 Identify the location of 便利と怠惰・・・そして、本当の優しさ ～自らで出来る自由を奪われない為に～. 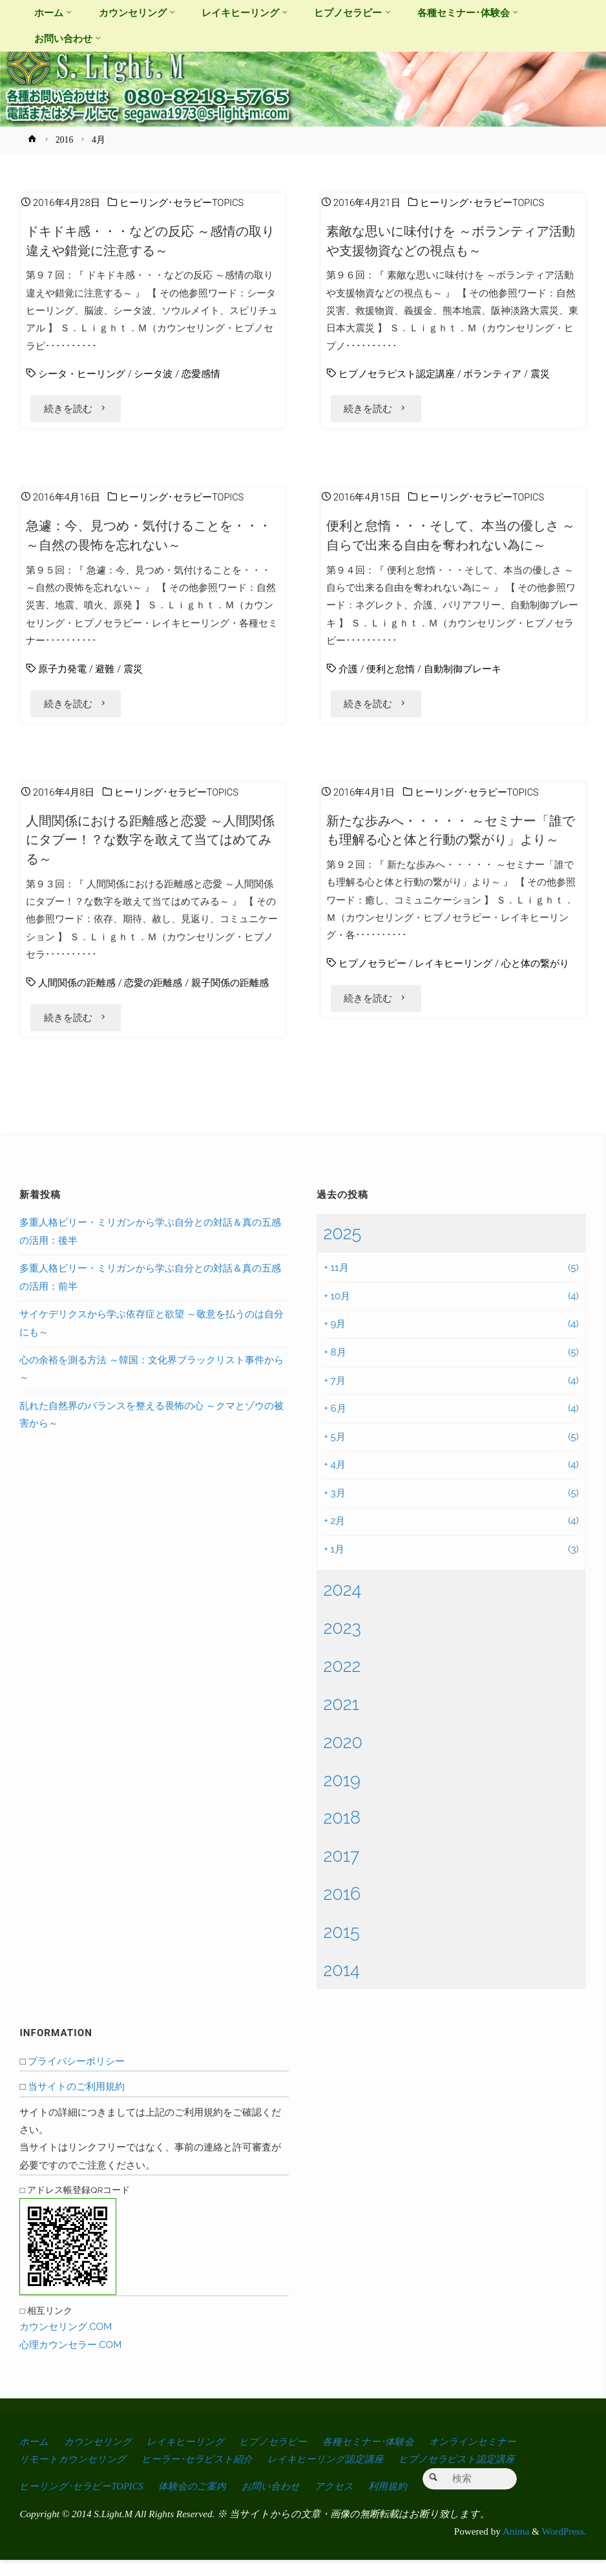
(451, 541).